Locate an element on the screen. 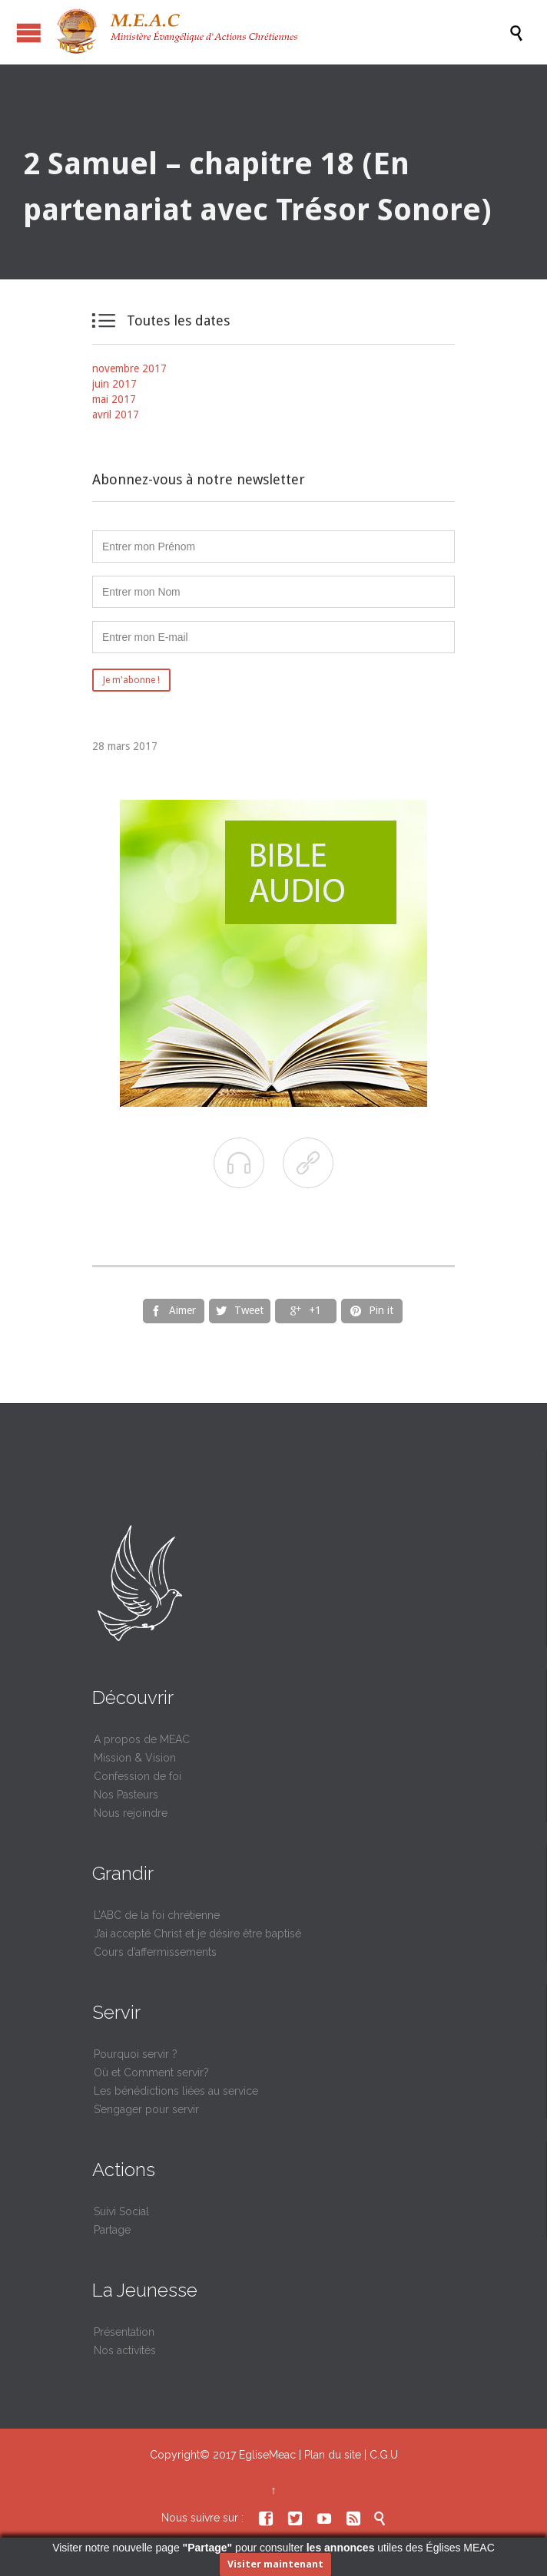  juin 2017 is located at coordinates (114, 384).